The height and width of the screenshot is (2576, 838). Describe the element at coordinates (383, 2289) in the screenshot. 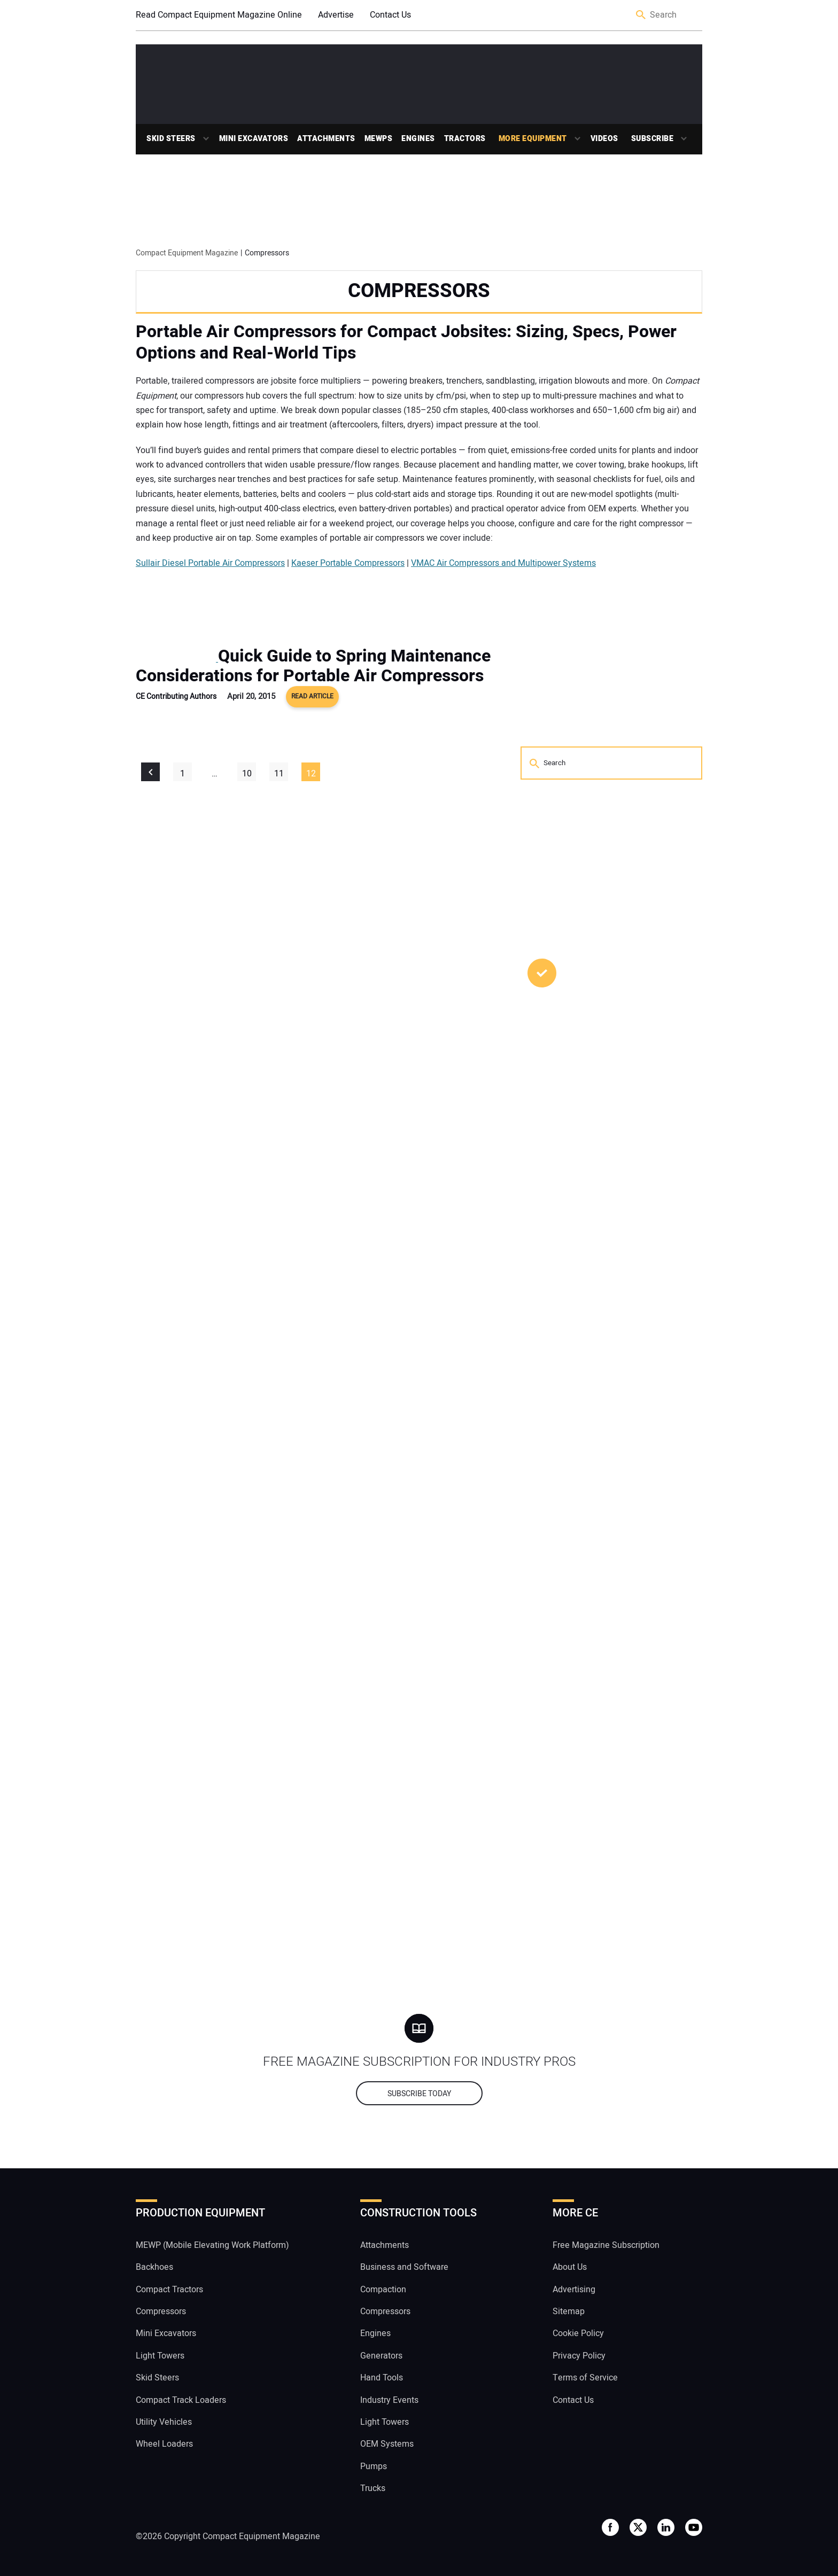

I see `Compaction` at that location.